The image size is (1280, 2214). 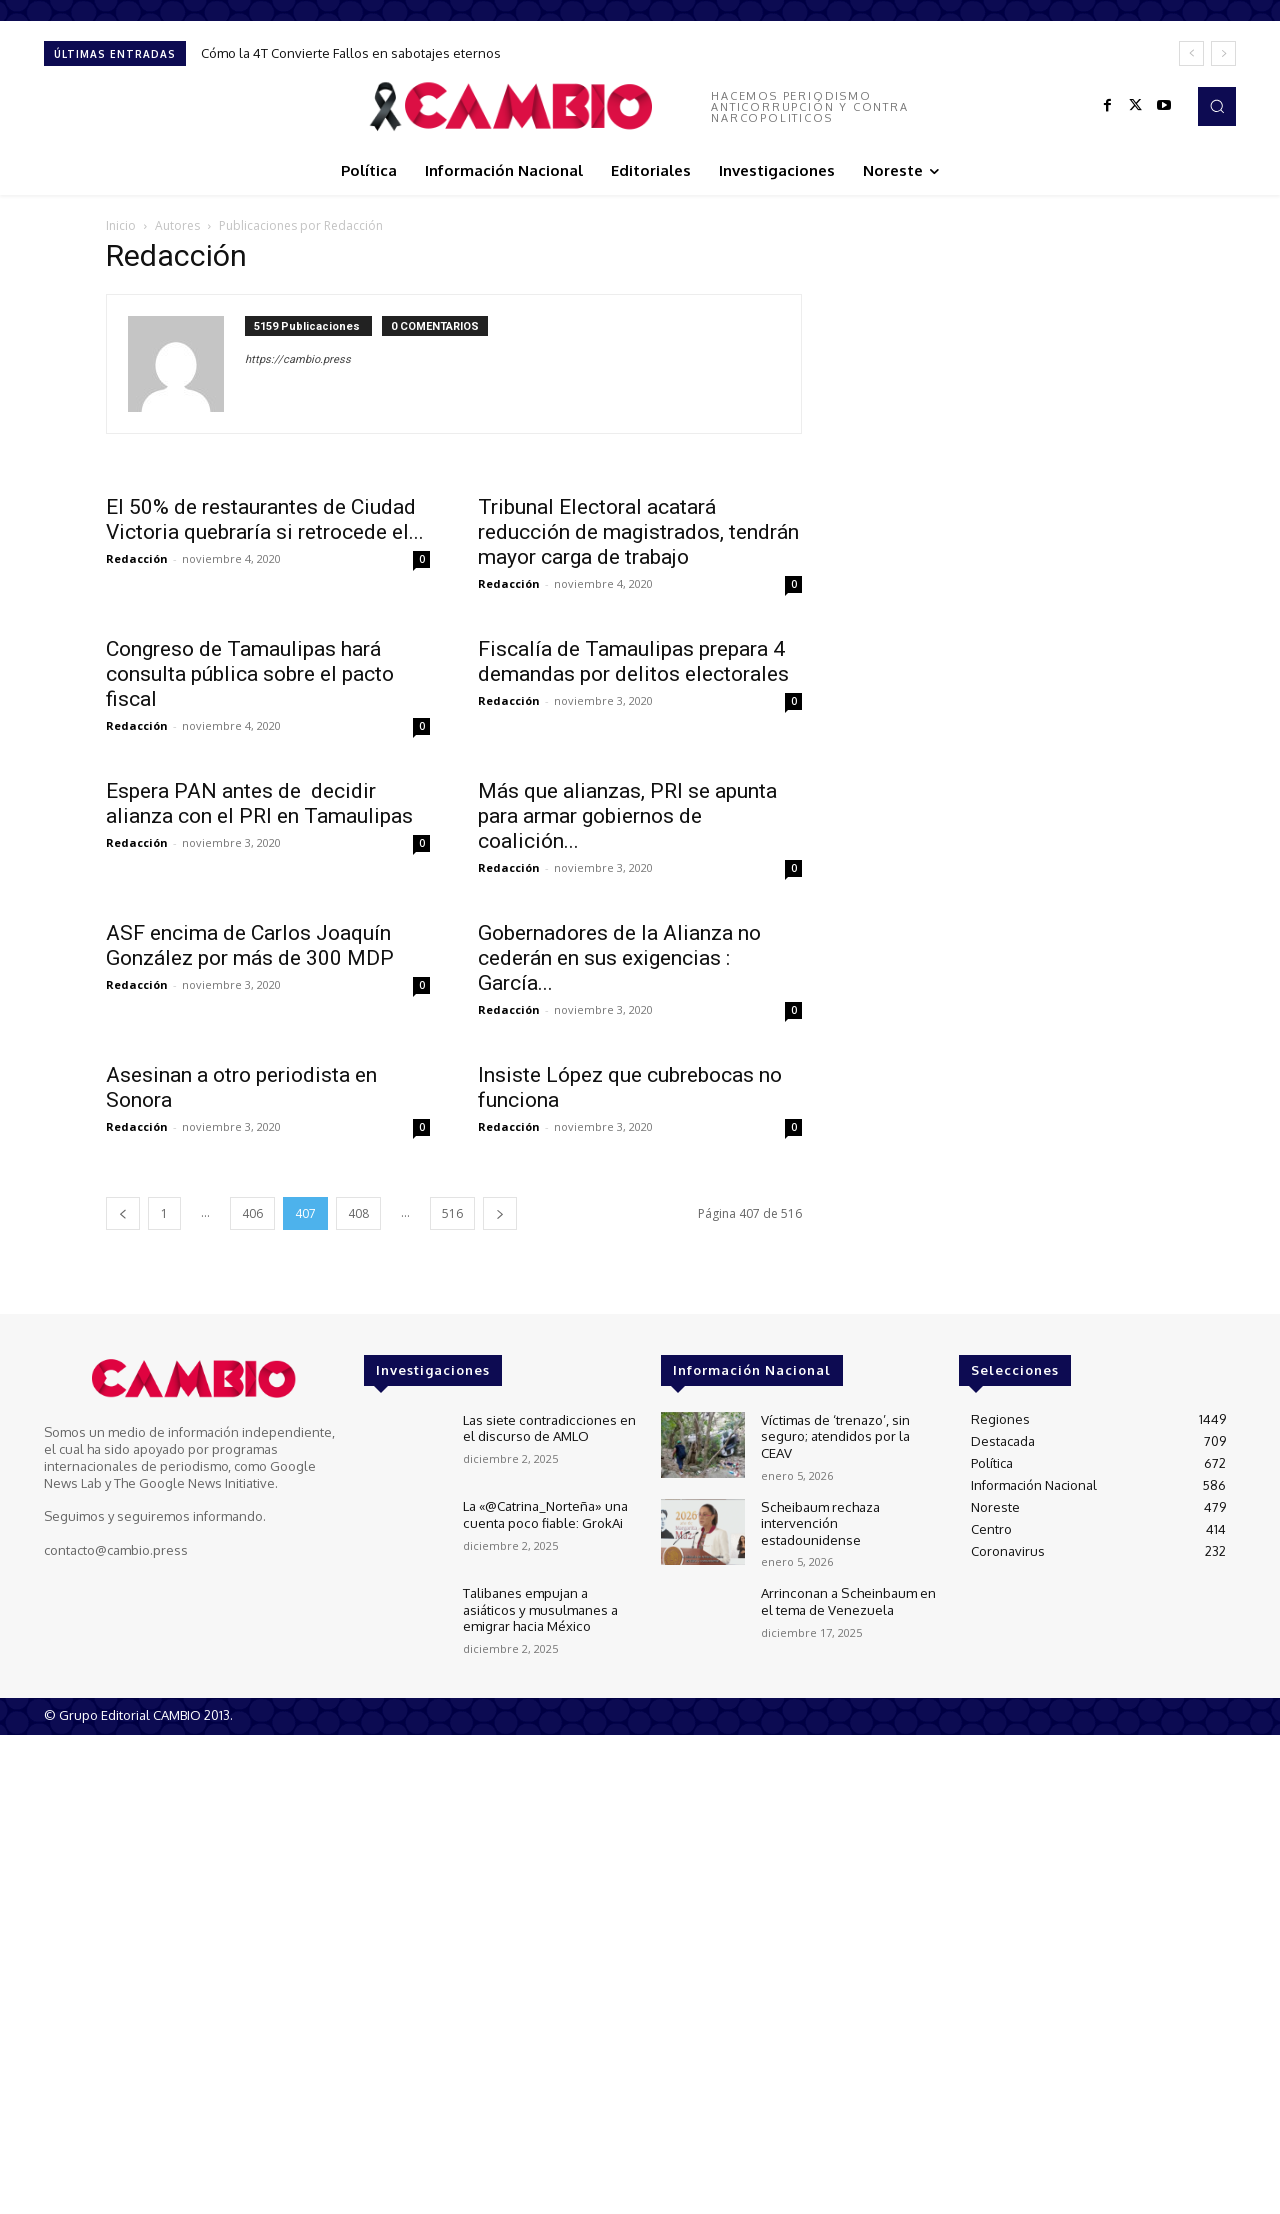 I want to click on https://cambio.press, so click(x=298, y=359).